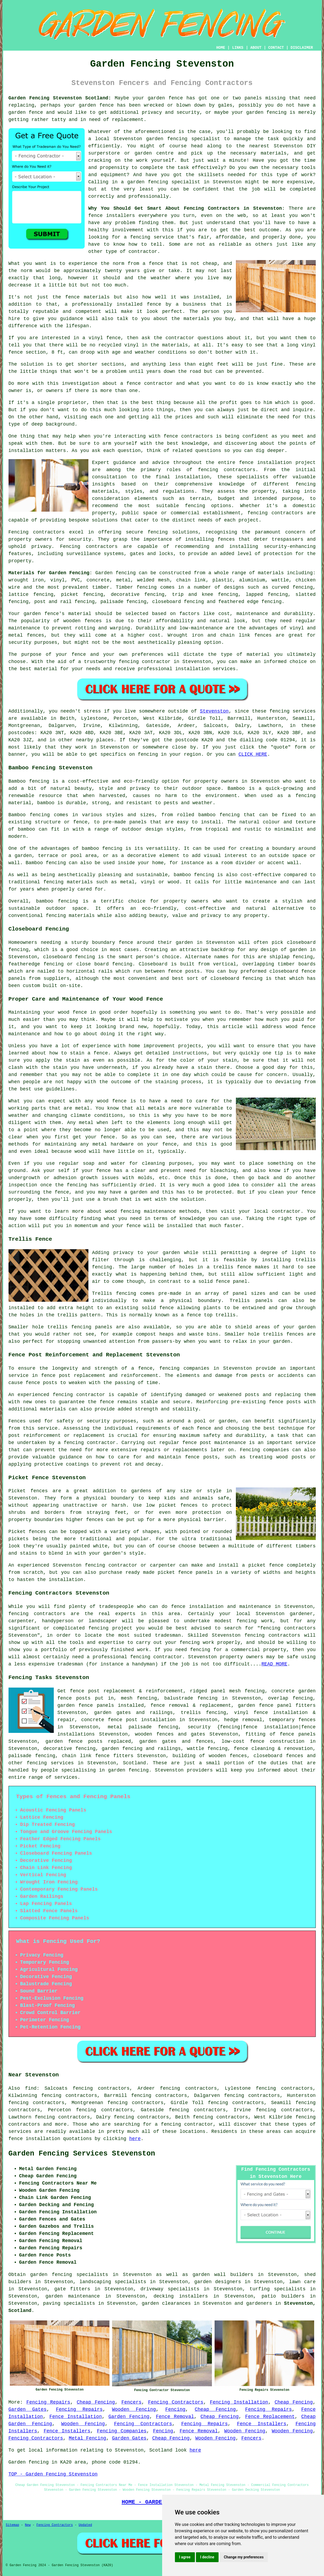 This screenshot has width=324, height=2576. What do you see at coordinates (83, 1698) in the screenshot?
I see `posts` at bounding box center [83, 1698].